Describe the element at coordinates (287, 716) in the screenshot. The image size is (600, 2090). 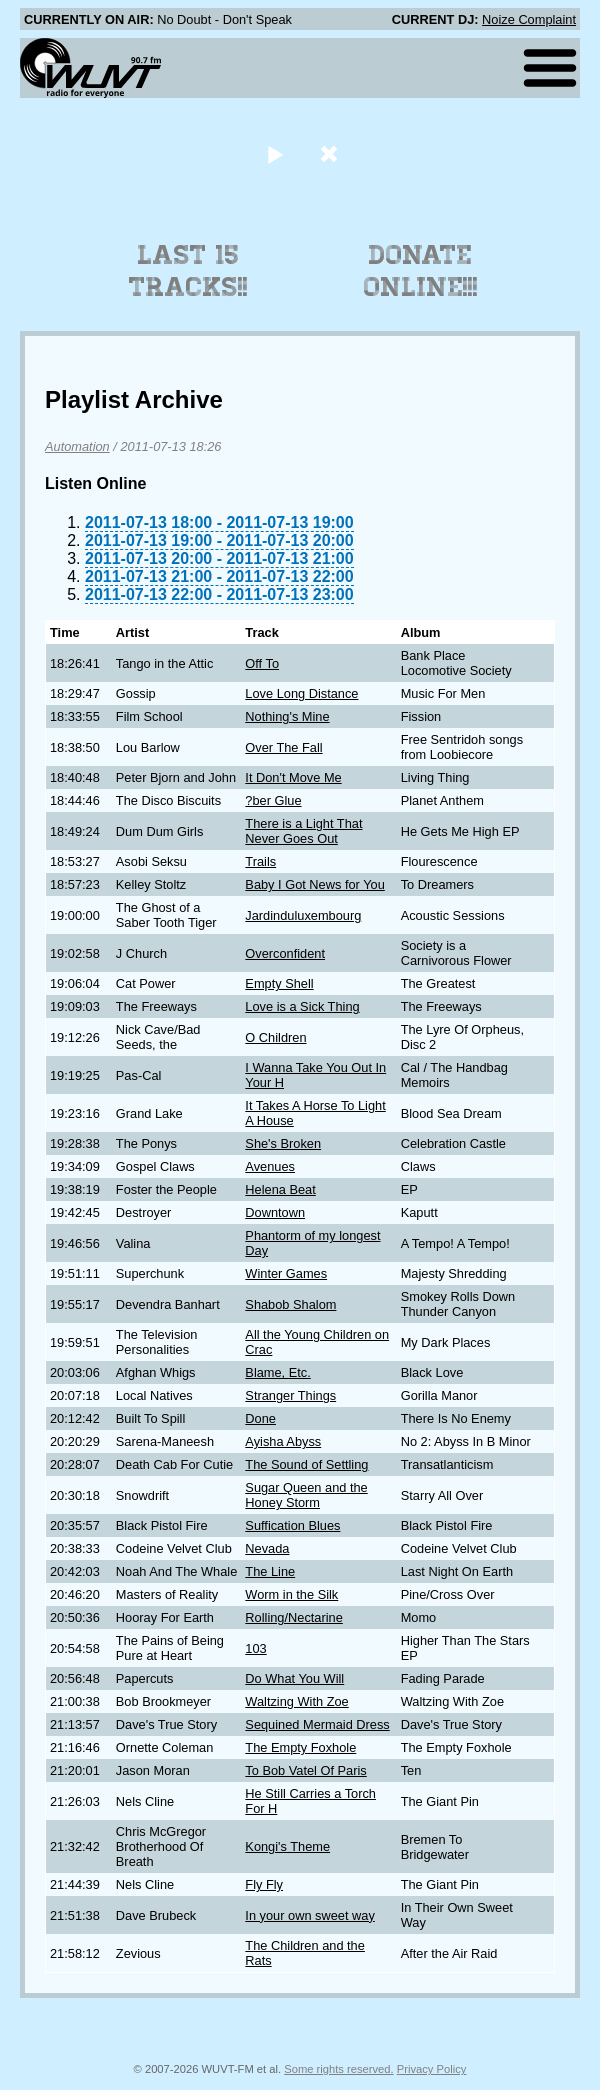
I see `Nothing's Mine` at that location.